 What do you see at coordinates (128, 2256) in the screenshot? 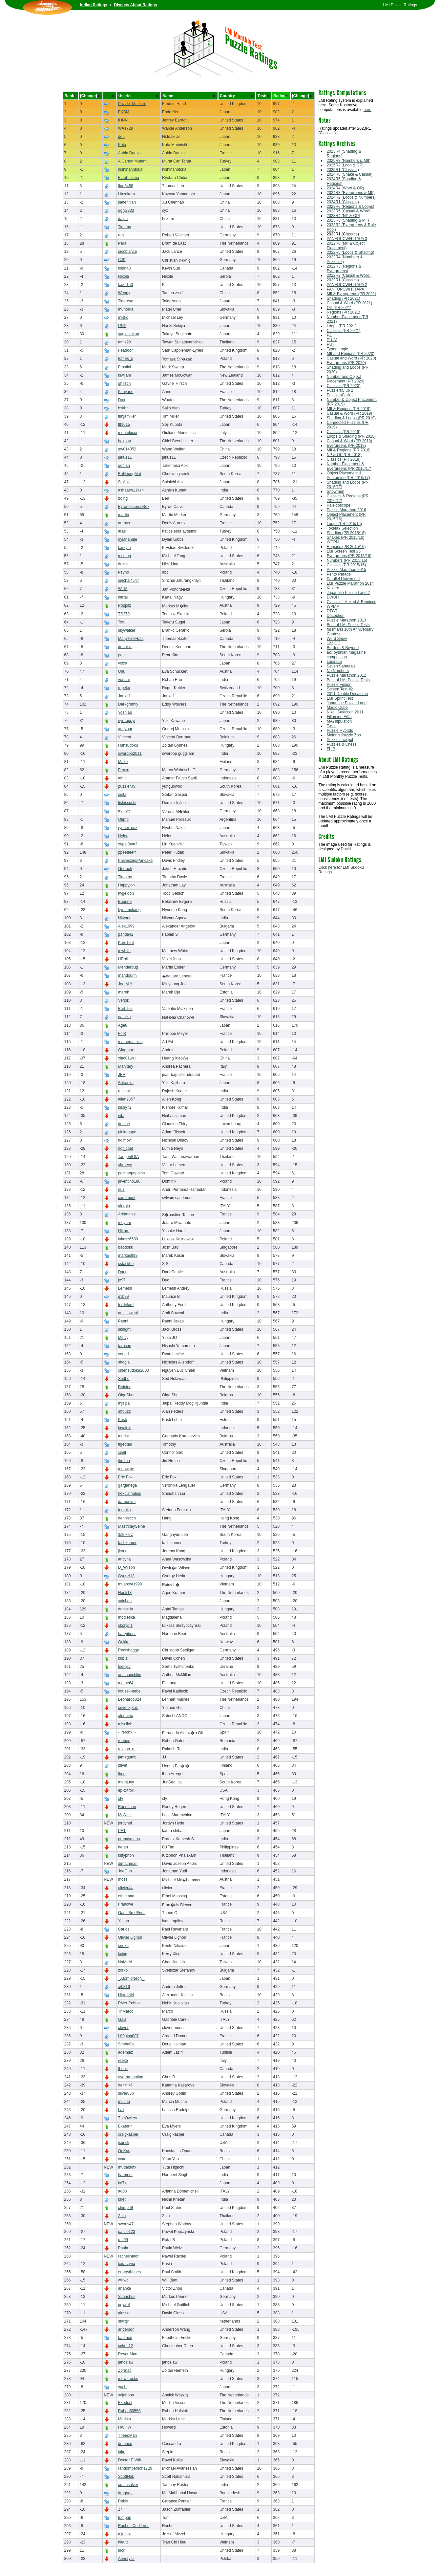
I see `rachelinator` at bounding box center [128, 2256].